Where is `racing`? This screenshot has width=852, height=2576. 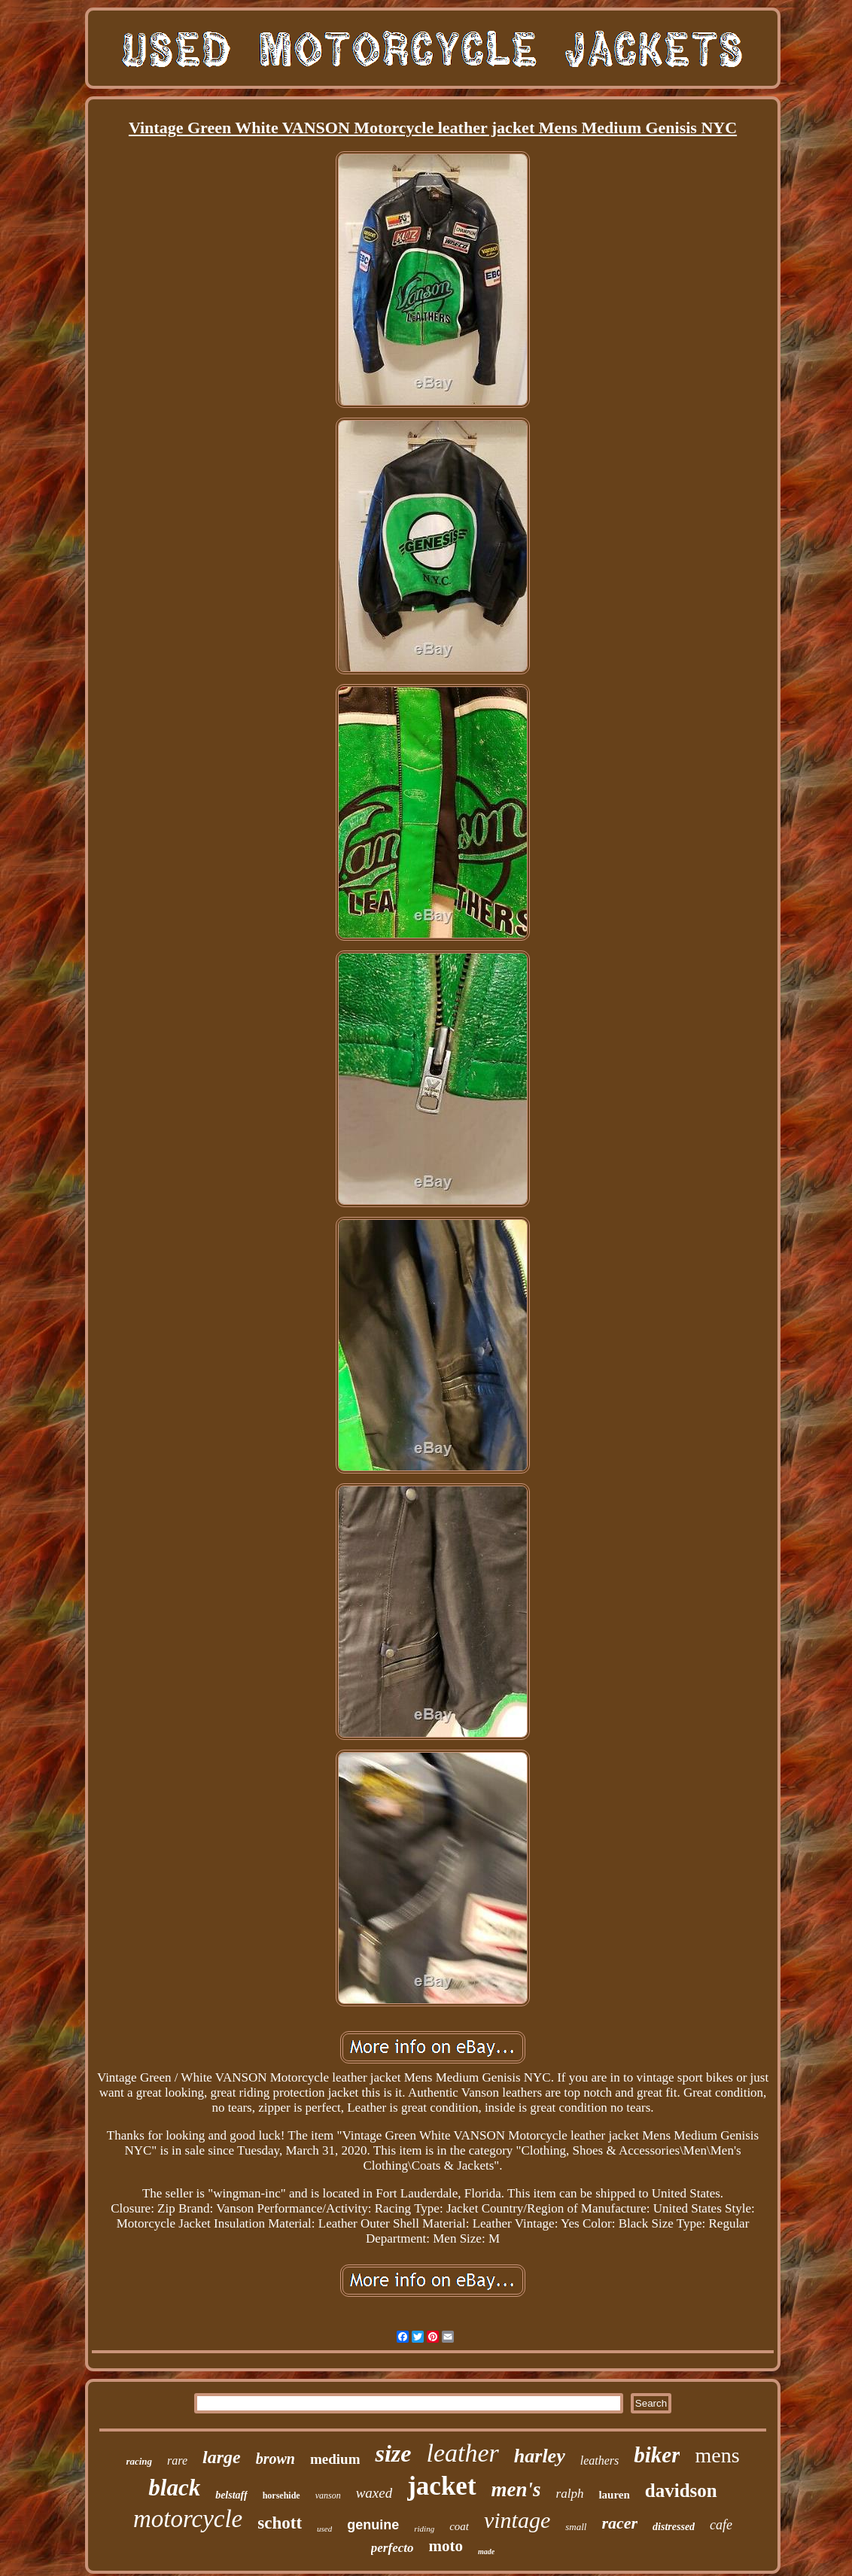 racing is located at coordinates (139, 2461).